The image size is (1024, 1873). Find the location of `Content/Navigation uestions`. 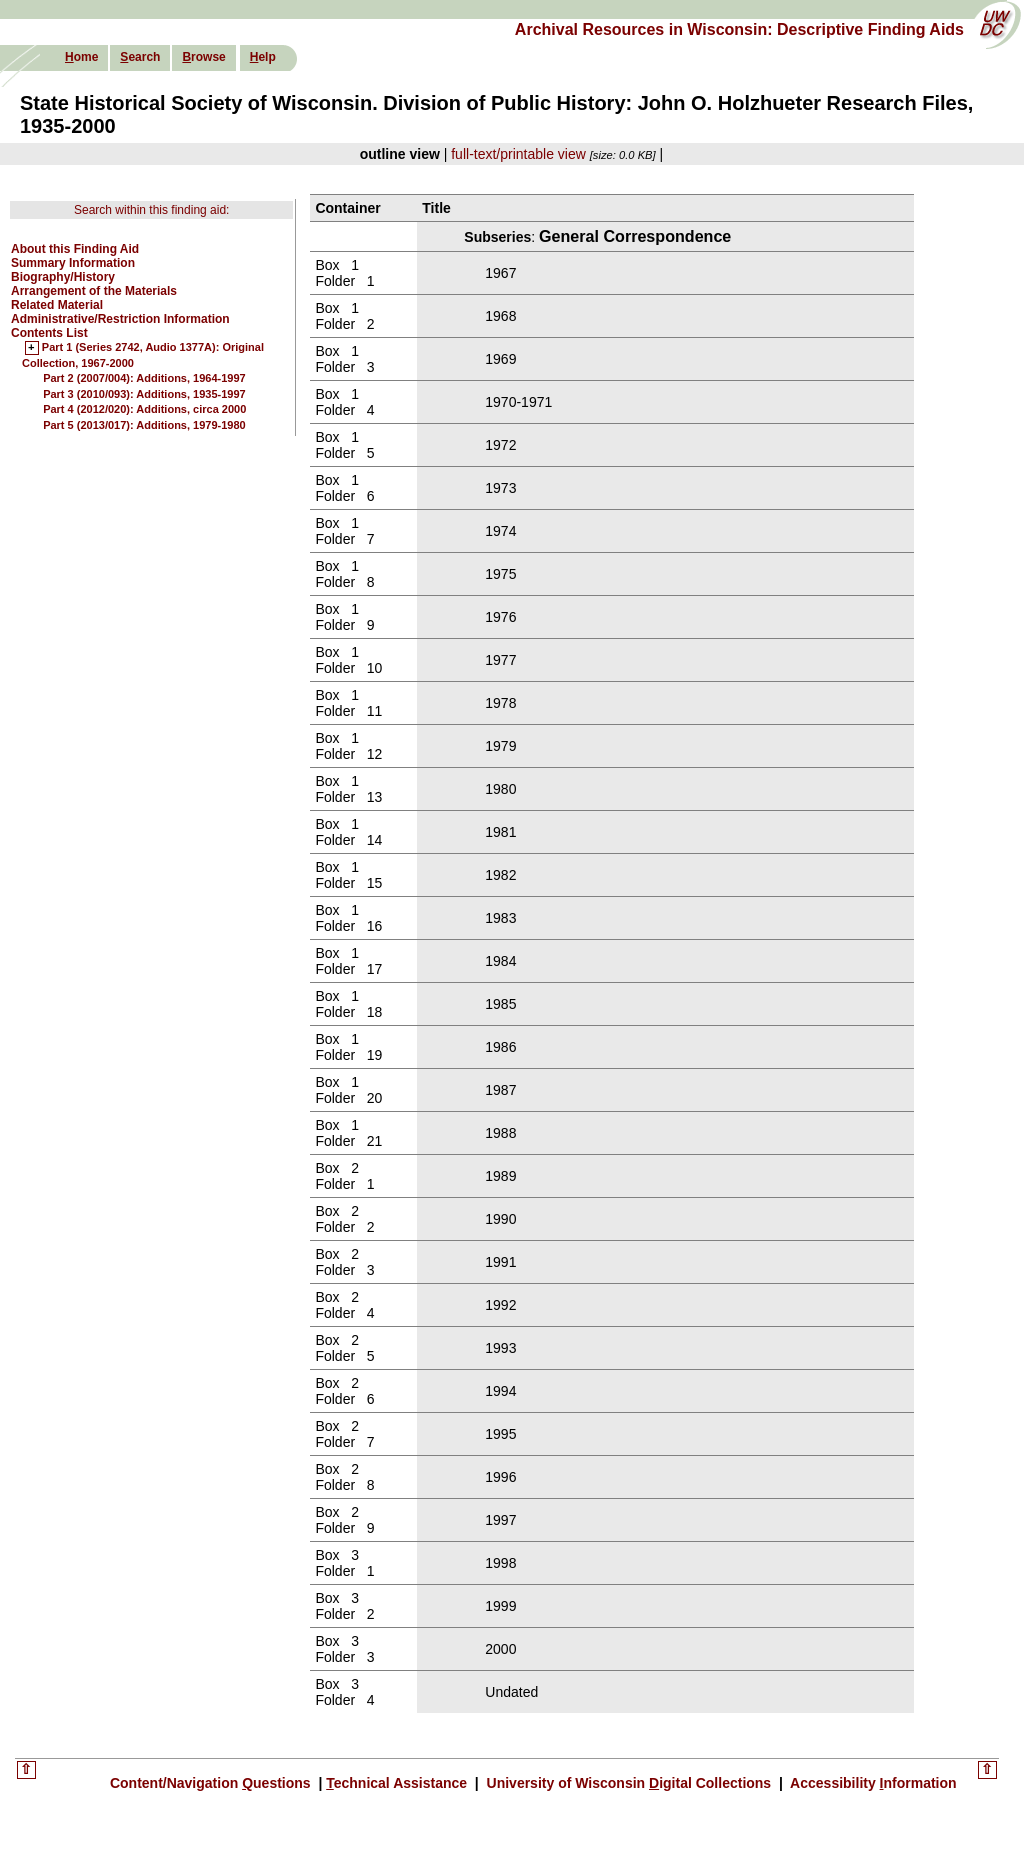

Content/Navigation uestions is located at coordinates (212, 1783).